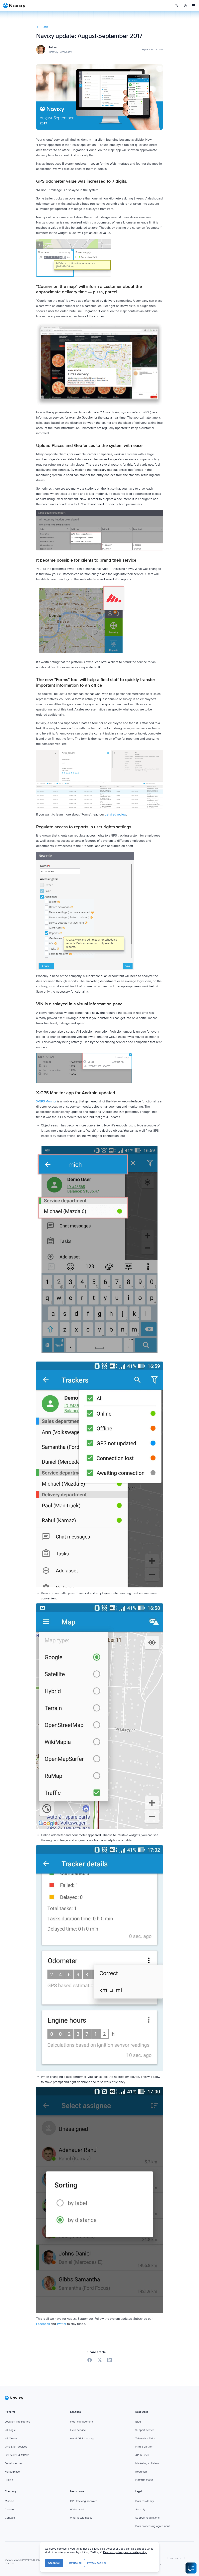 The height and width of the screenshot is (2576, 199). What do you see at coordinates (81, 2517) in the screenshot?
I see `What is telematics` at bounding box center [81, 2517].